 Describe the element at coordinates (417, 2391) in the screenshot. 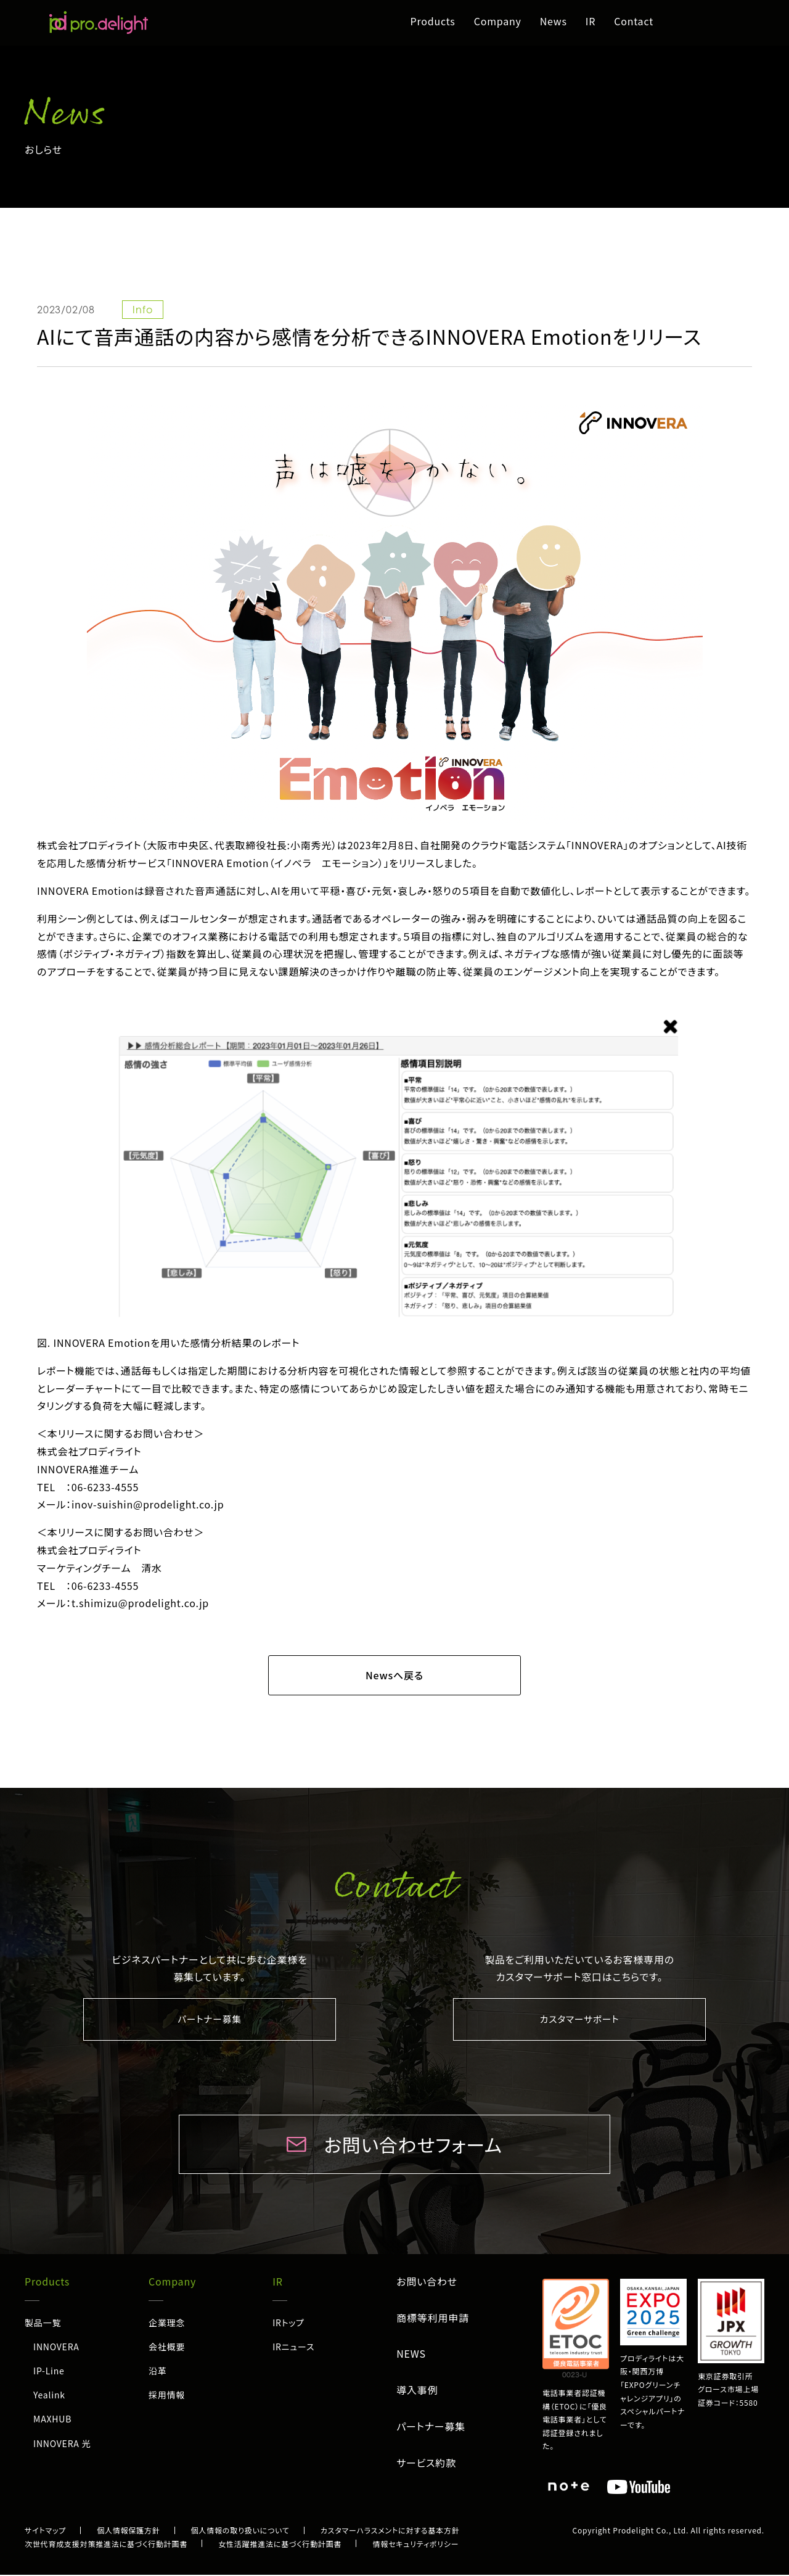

I see `導入事例` at that location.